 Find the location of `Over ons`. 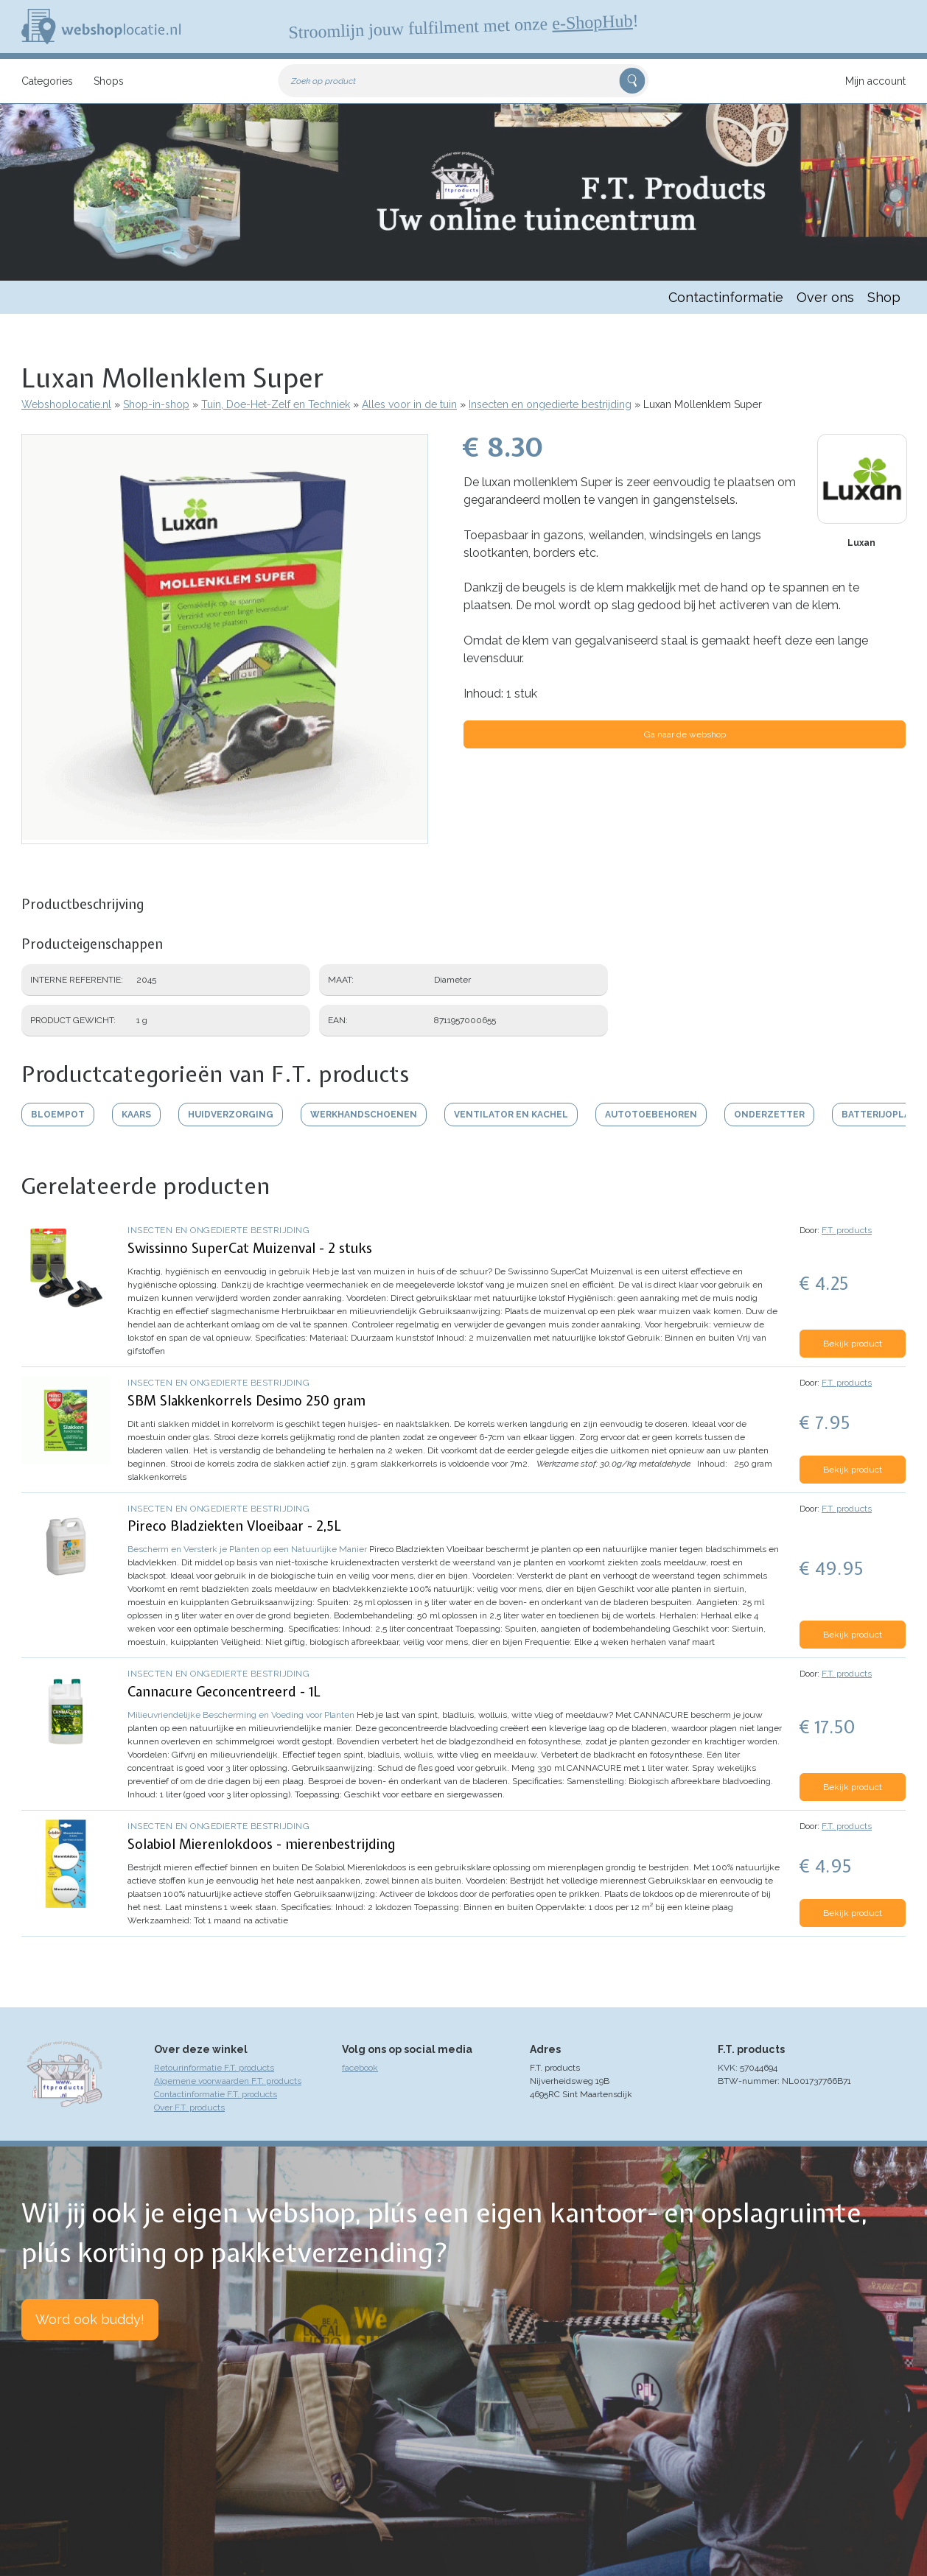

Over ons is located at coordinates (825, 297).